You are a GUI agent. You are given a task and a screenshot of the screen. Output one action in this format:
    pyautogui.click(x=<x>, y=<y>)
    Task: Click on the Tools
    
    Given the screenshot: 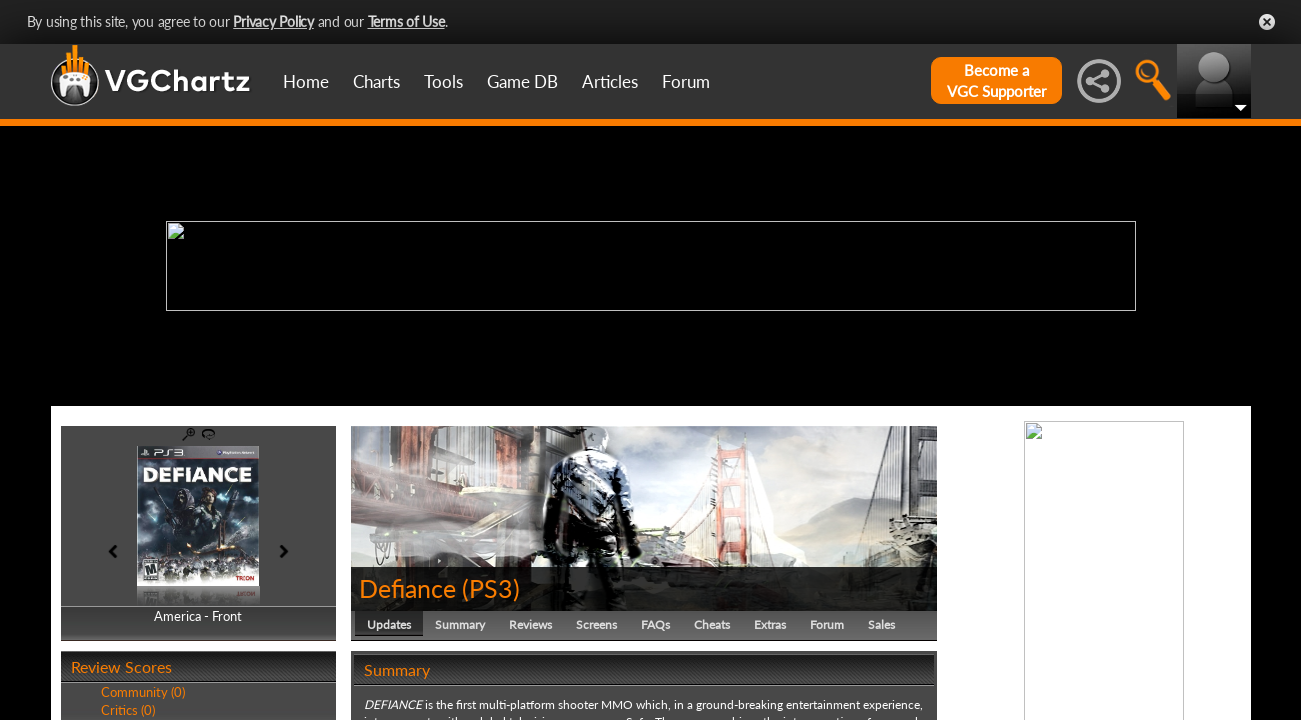 What is the action you would take?
    pyautogui.click(x=443, y=81)
    